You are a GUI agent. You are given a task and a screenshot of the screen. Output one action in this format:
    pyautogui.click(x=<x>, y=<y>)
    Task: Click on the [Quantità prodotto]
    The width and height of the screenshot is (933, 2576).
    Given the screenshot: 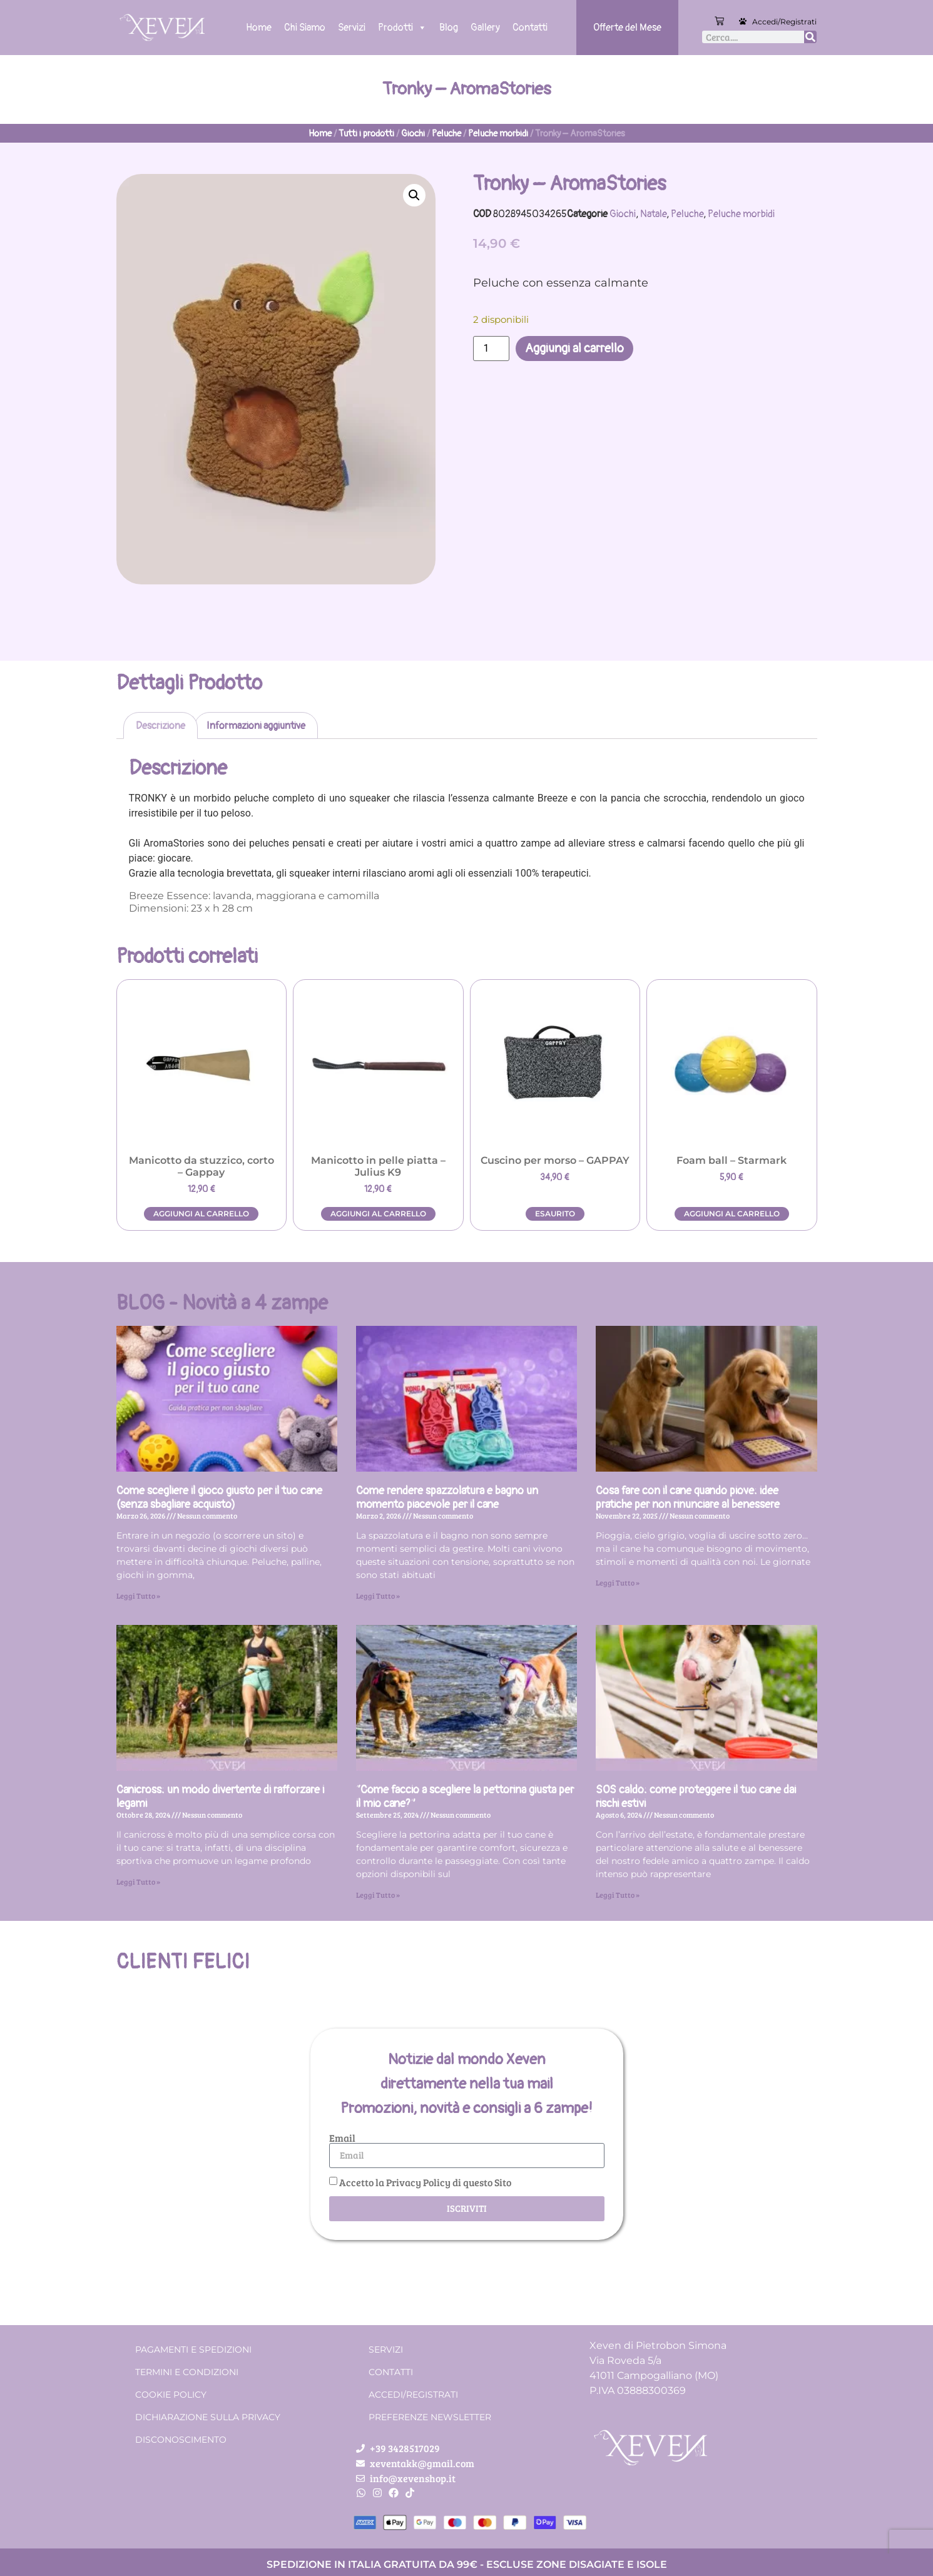 What is the action you would take?
    pyautogui.click(x=491, y=348)
    